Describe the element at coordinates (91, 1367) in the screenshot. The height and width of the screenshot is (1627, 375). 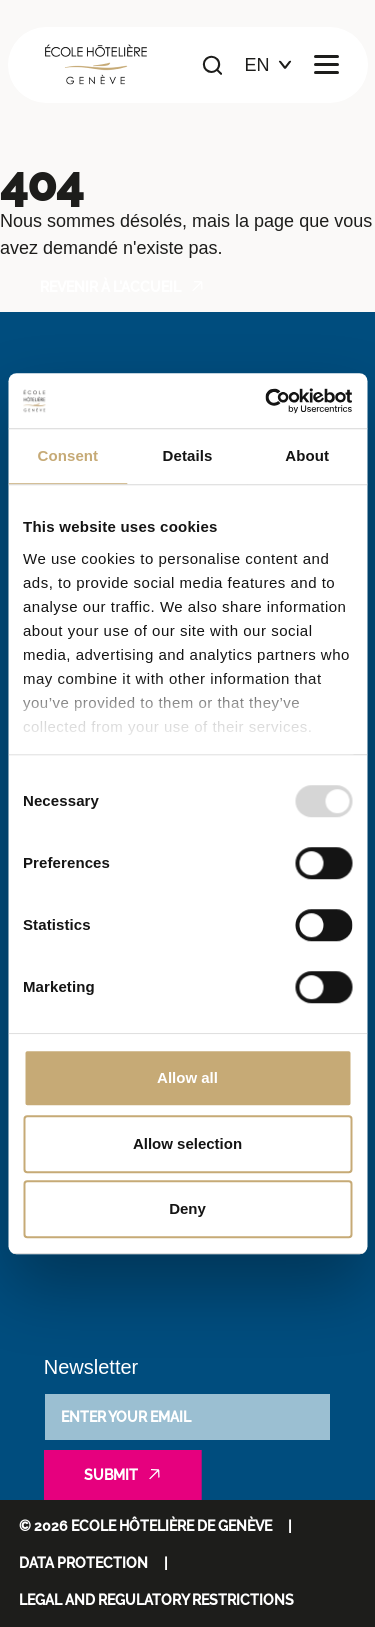
I see `Newsletter` at that location.